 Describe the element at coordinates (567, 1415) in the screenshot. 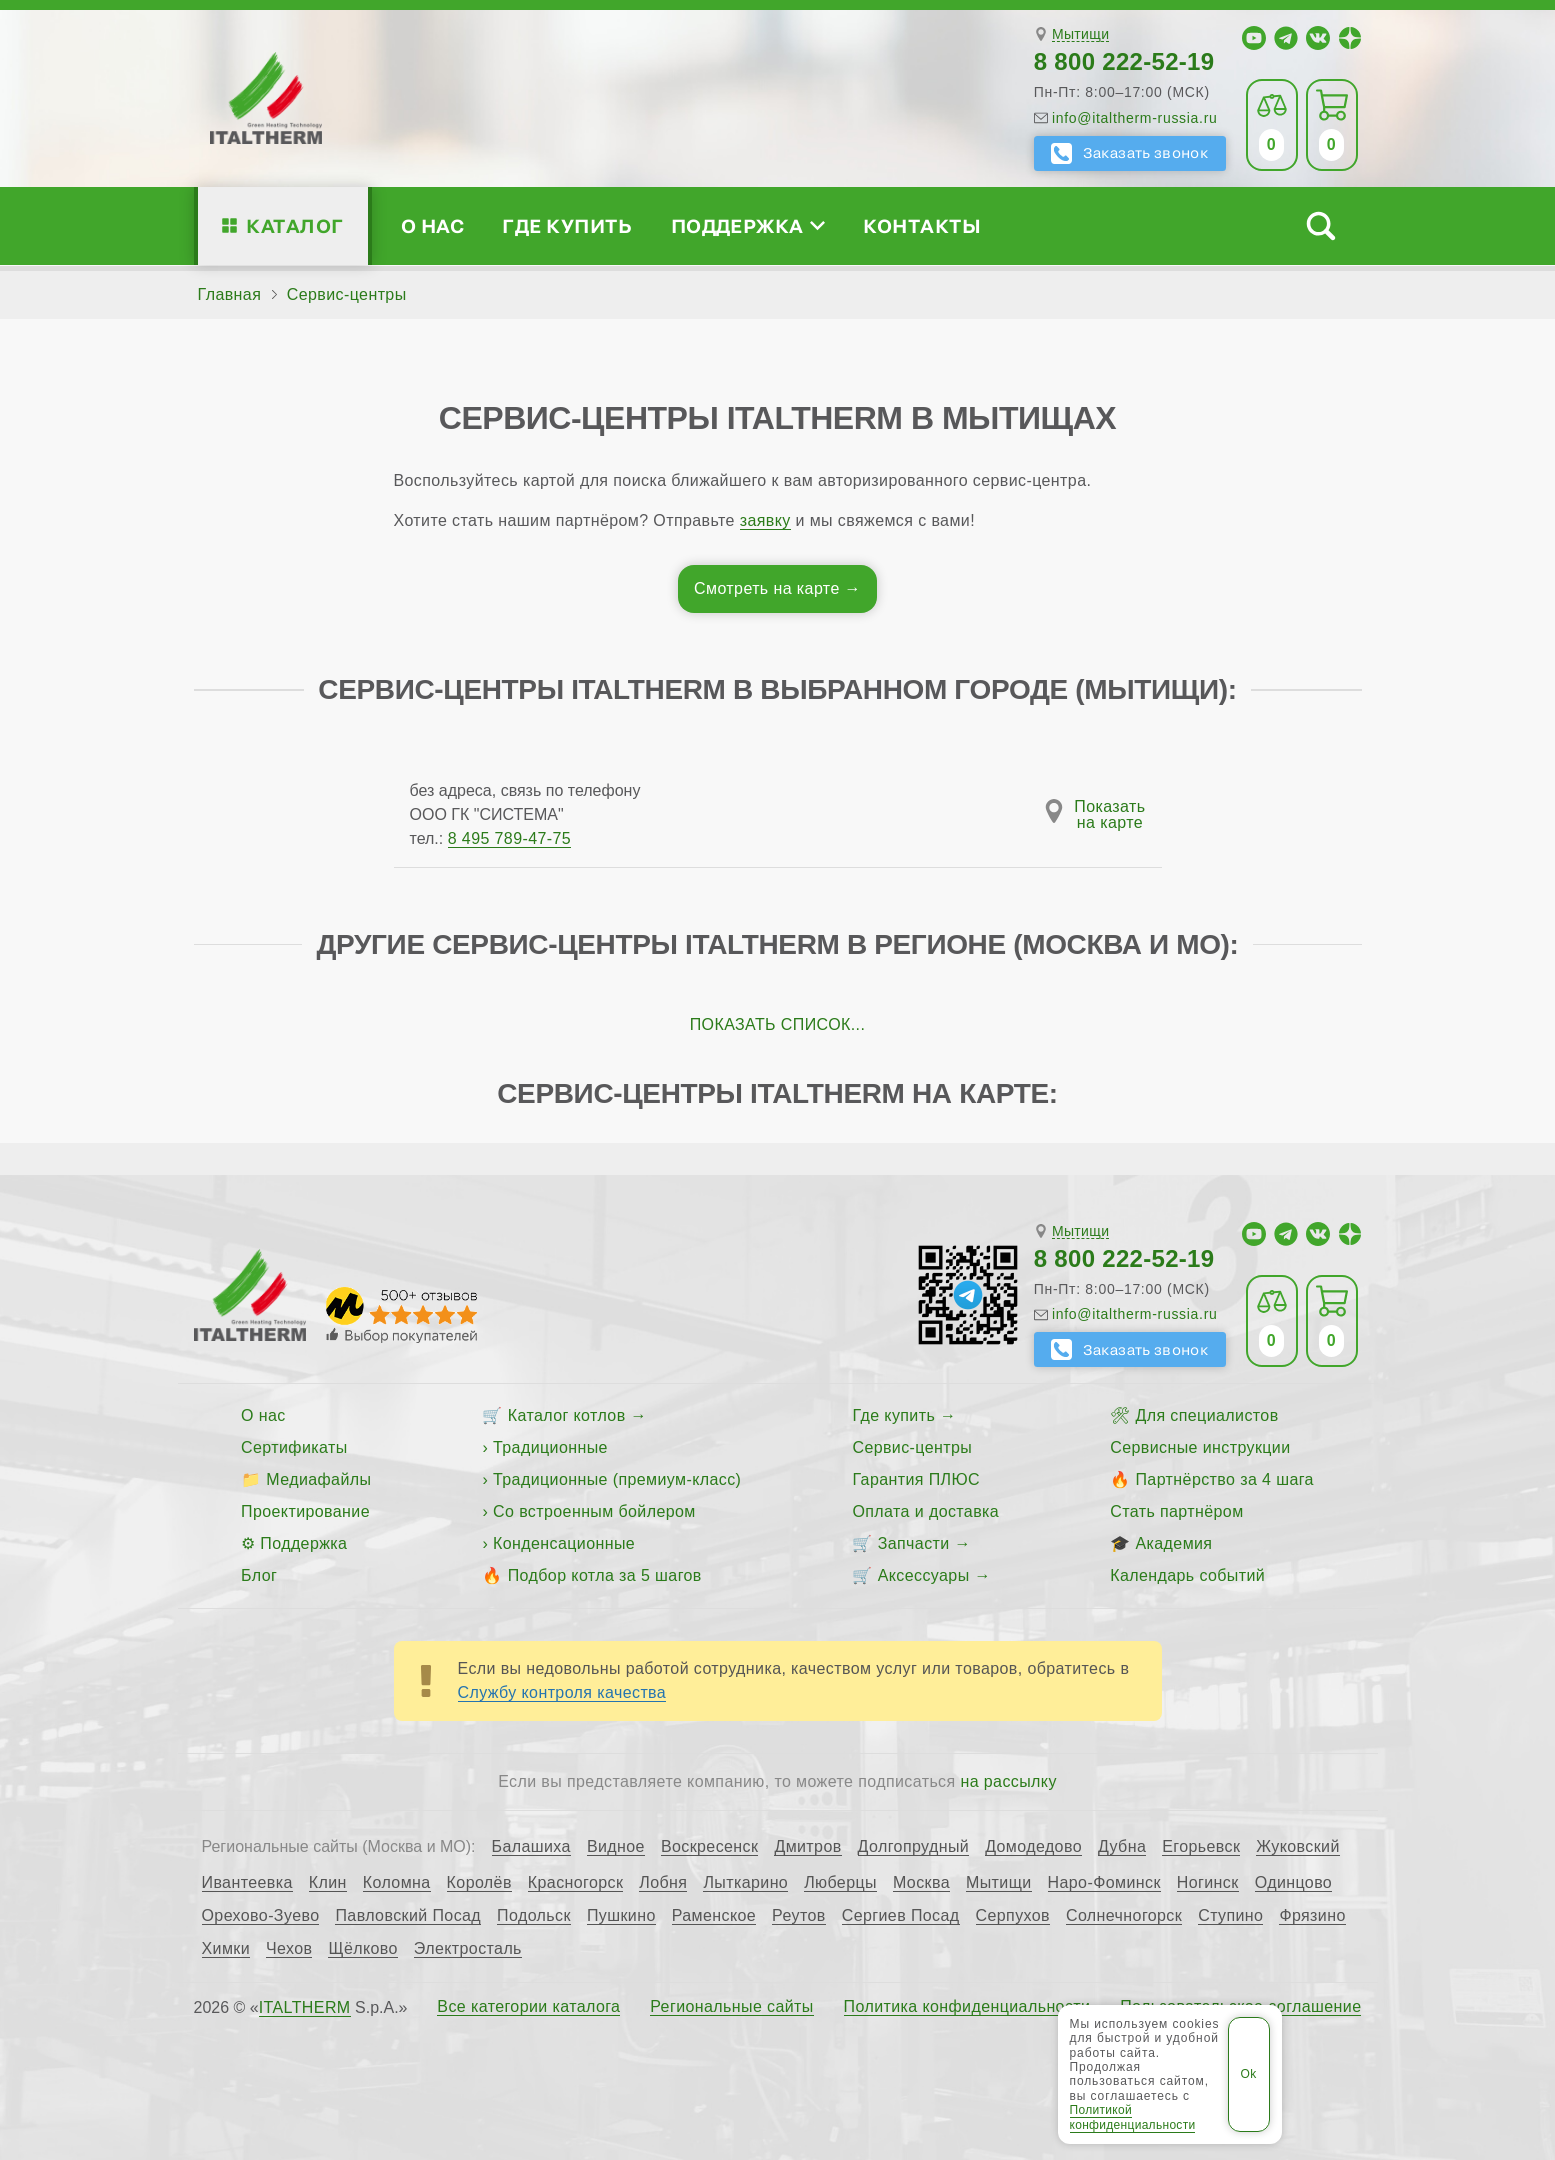

I see `Каталог котлов` at that location.